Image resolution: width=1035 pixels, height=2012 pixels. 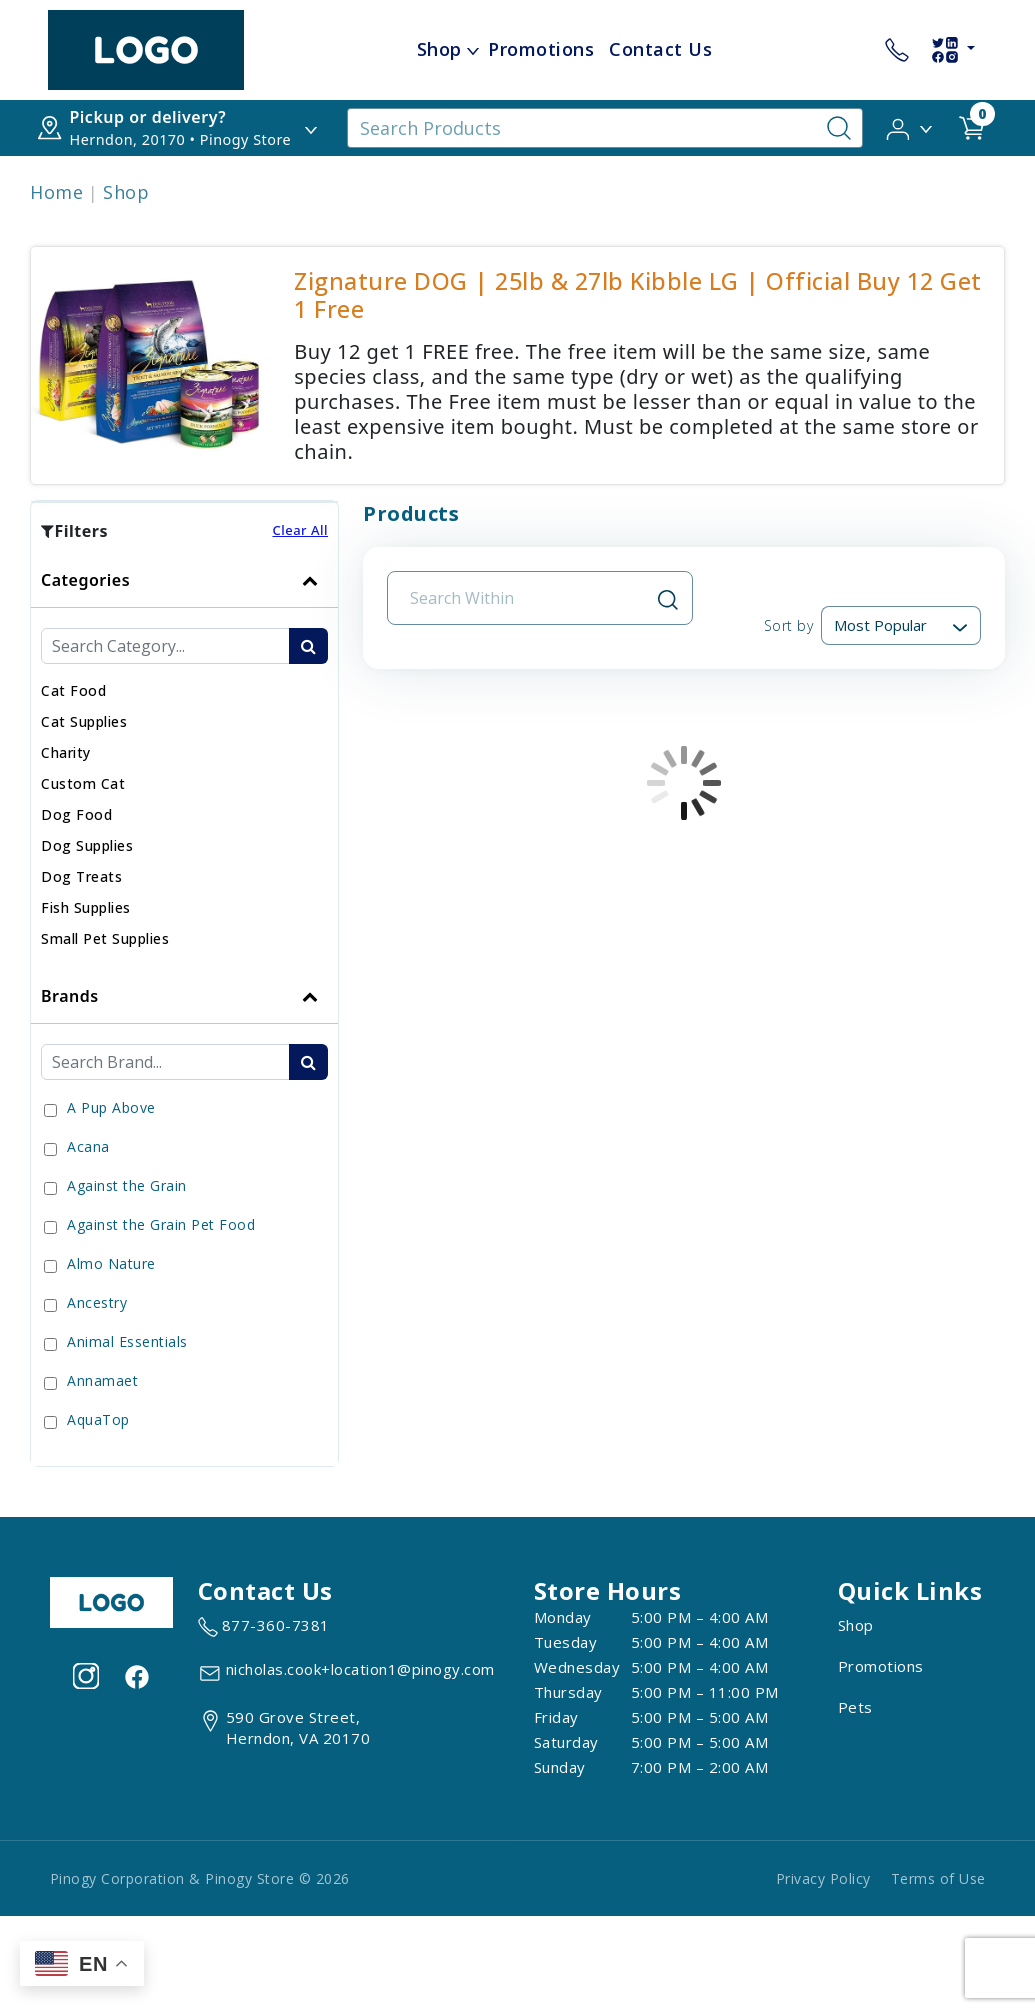 I want to click on [Search Input Field], so click(x=528, y=598).